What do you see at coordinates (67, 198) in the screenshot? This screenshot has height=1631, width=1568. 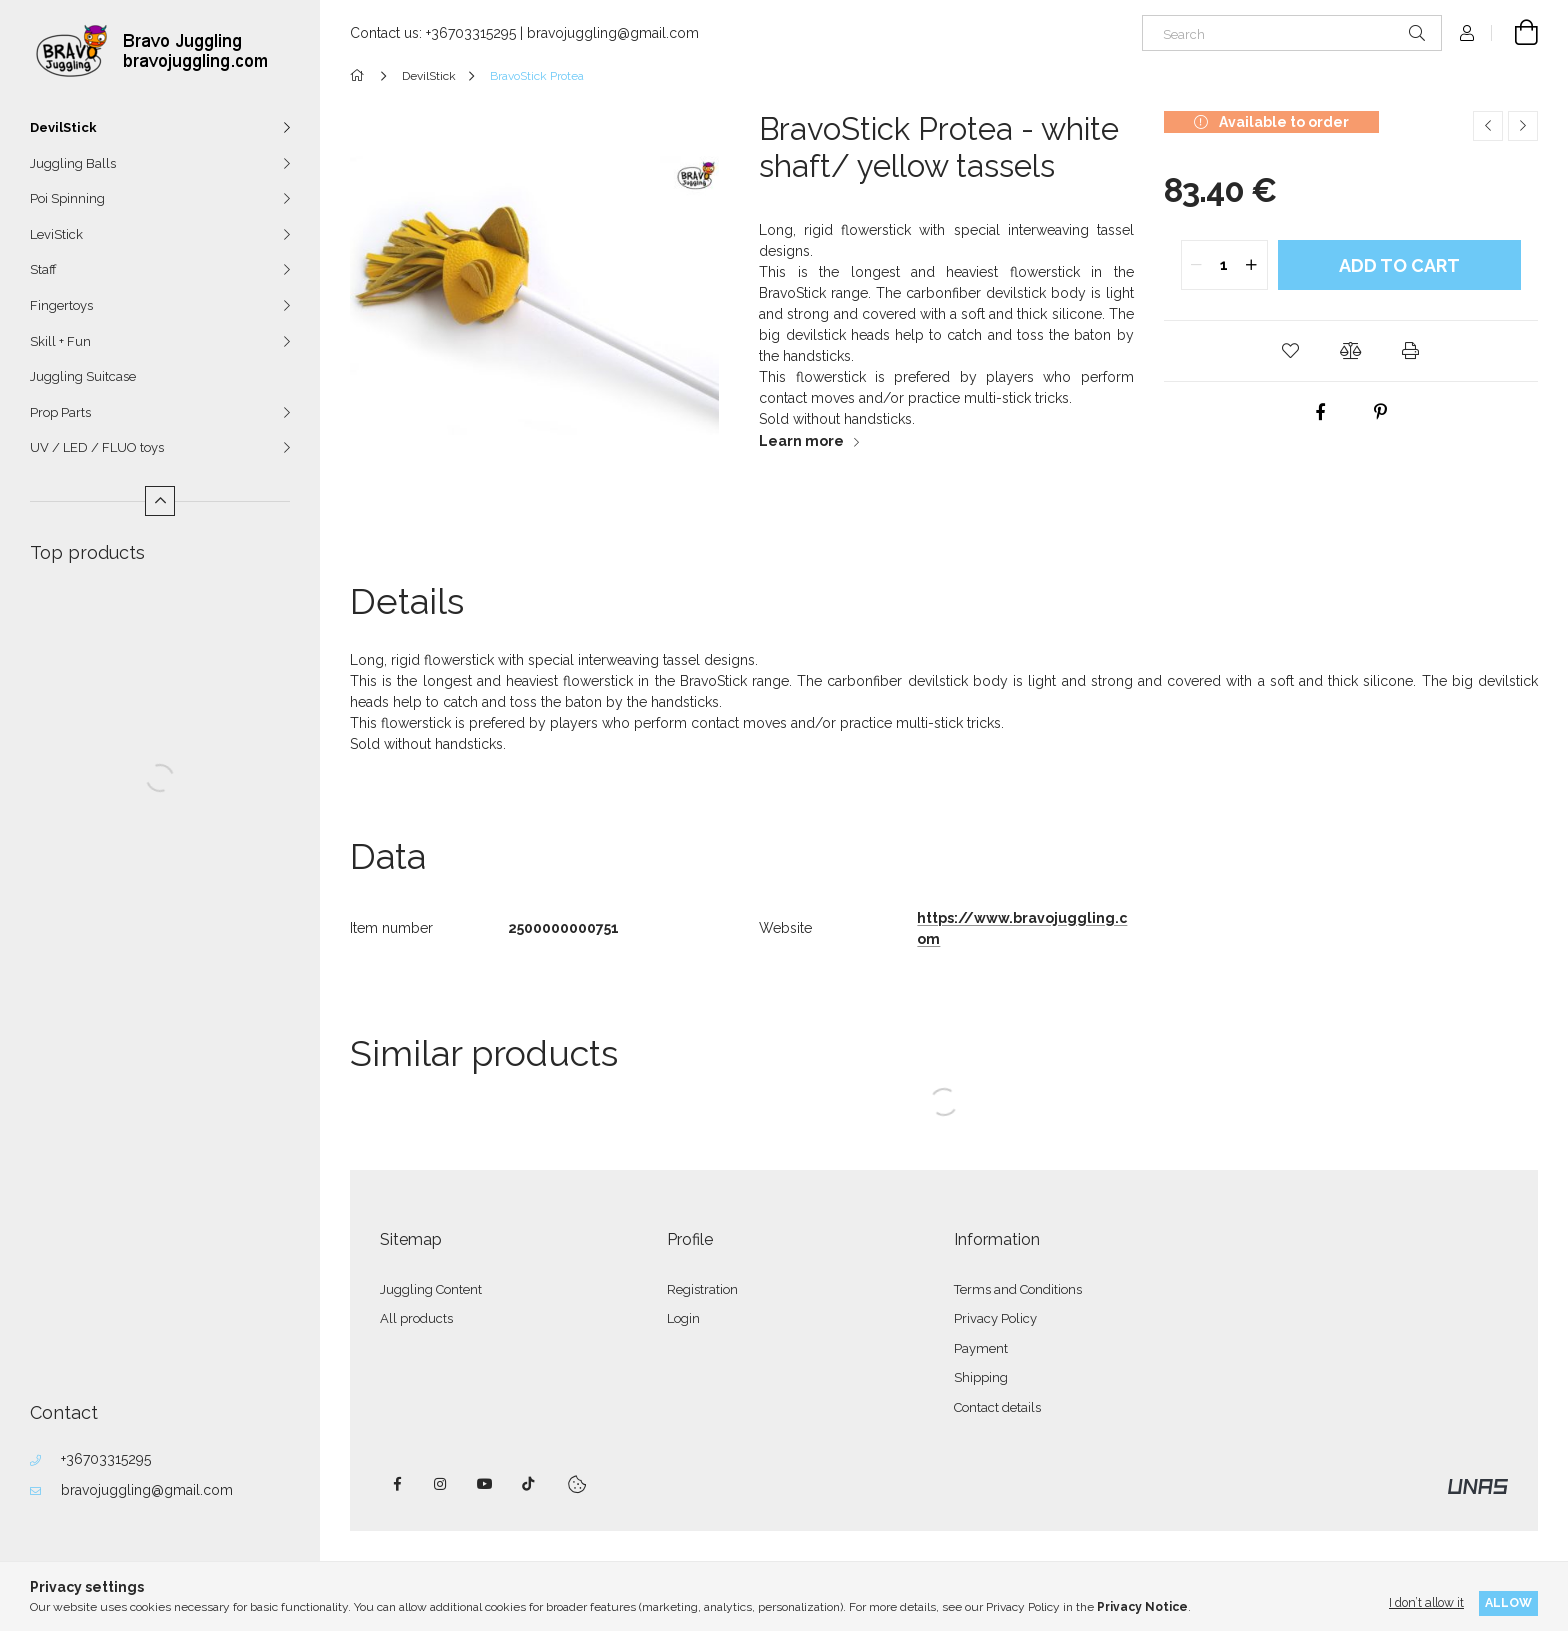 I see `Poi Spinning` at bounding box center [67, 198].